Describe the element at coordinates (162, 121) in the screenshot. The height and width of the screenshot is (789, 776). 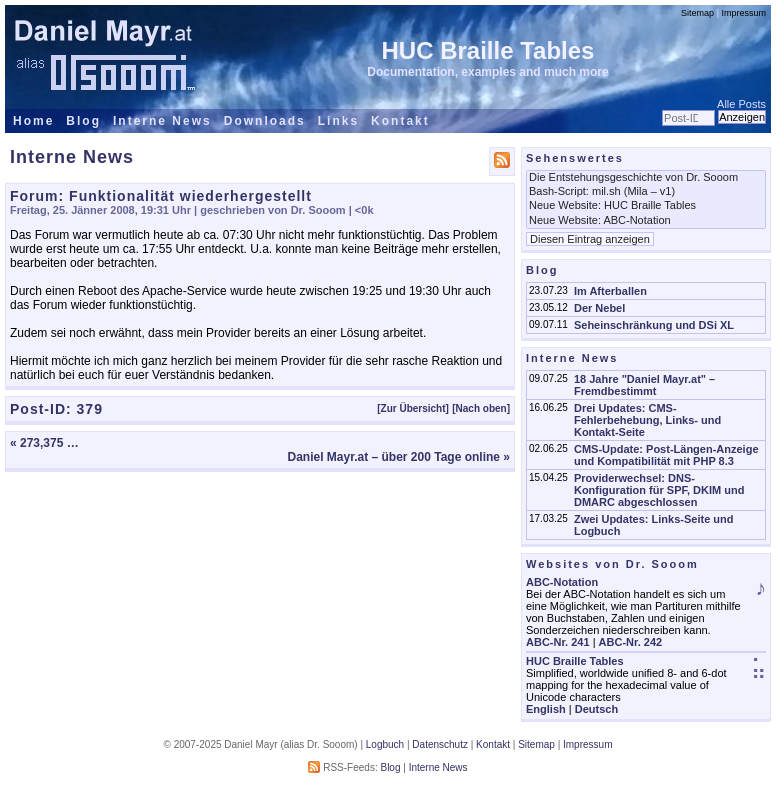
I see `Interne News` at that location.